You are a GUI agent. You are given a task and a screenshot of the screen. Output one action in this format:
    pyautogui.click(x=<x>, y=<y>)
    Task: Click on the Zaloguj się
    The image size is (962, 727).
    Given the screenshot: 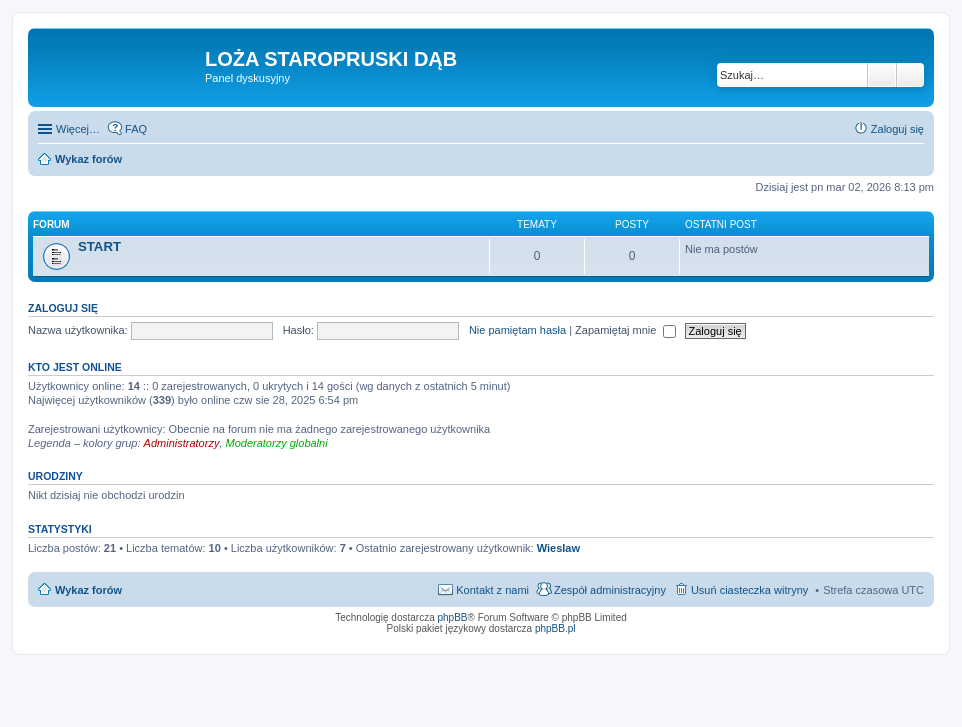 What is the action you would take?
    pyautogui.click(x=63, y=308)
    